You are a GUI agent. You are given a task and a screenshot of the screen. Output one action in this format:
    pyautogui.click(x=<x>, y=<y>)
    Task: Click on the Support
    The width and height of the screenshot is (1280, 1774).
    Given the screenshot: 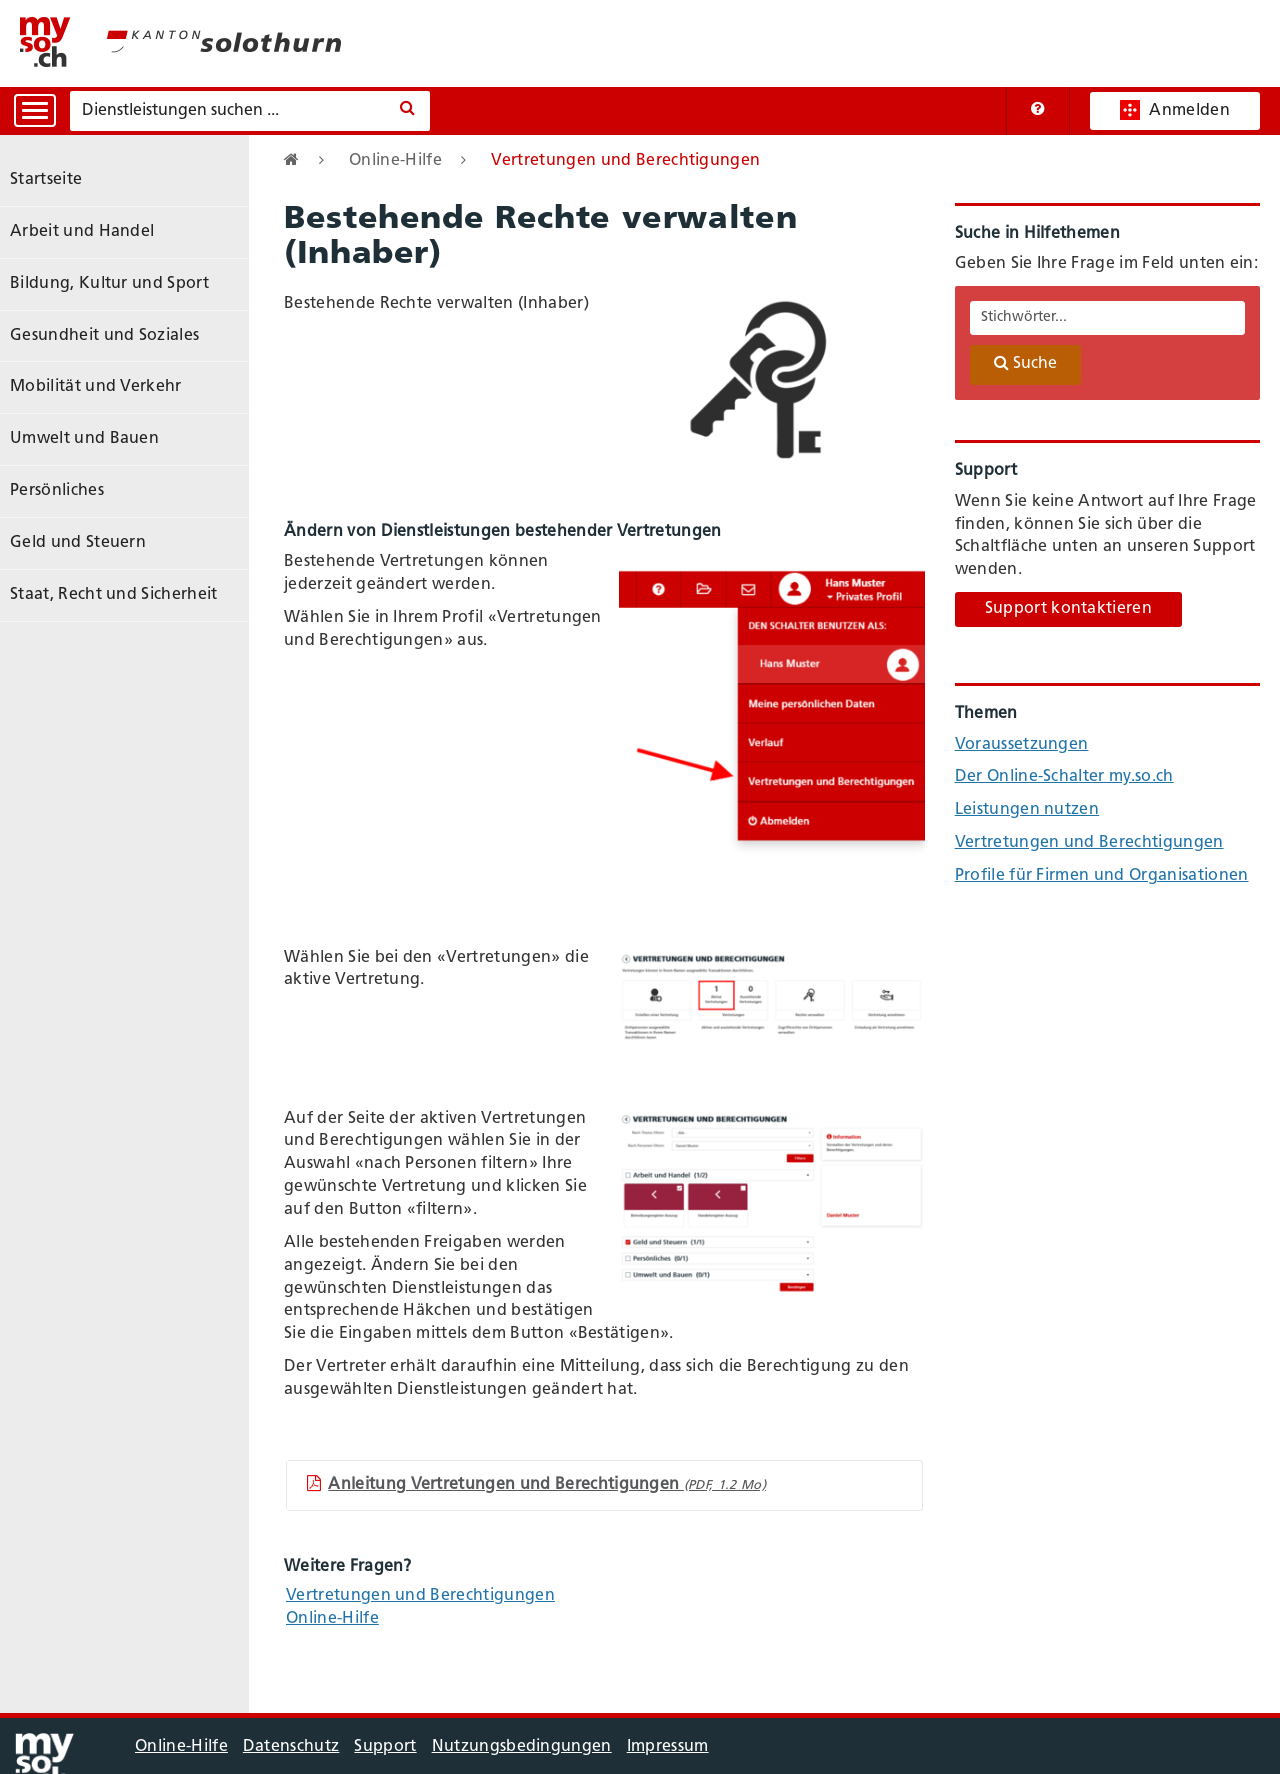 What is the action you would take?
    pyautogui.click(x=385, y=1747)
    